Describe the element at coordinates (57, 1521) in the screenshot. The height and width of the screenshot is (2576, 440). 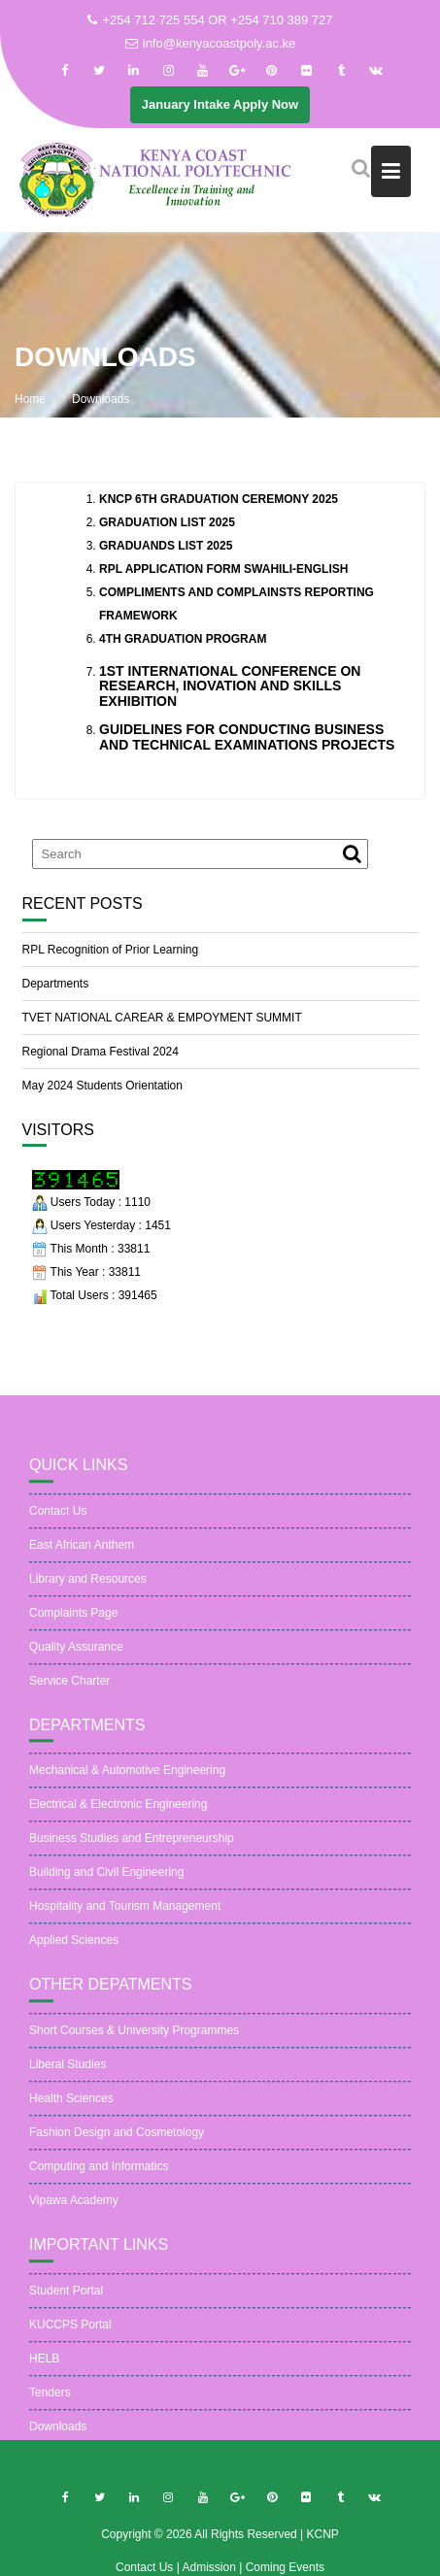
I see `Contact Us` at that location.